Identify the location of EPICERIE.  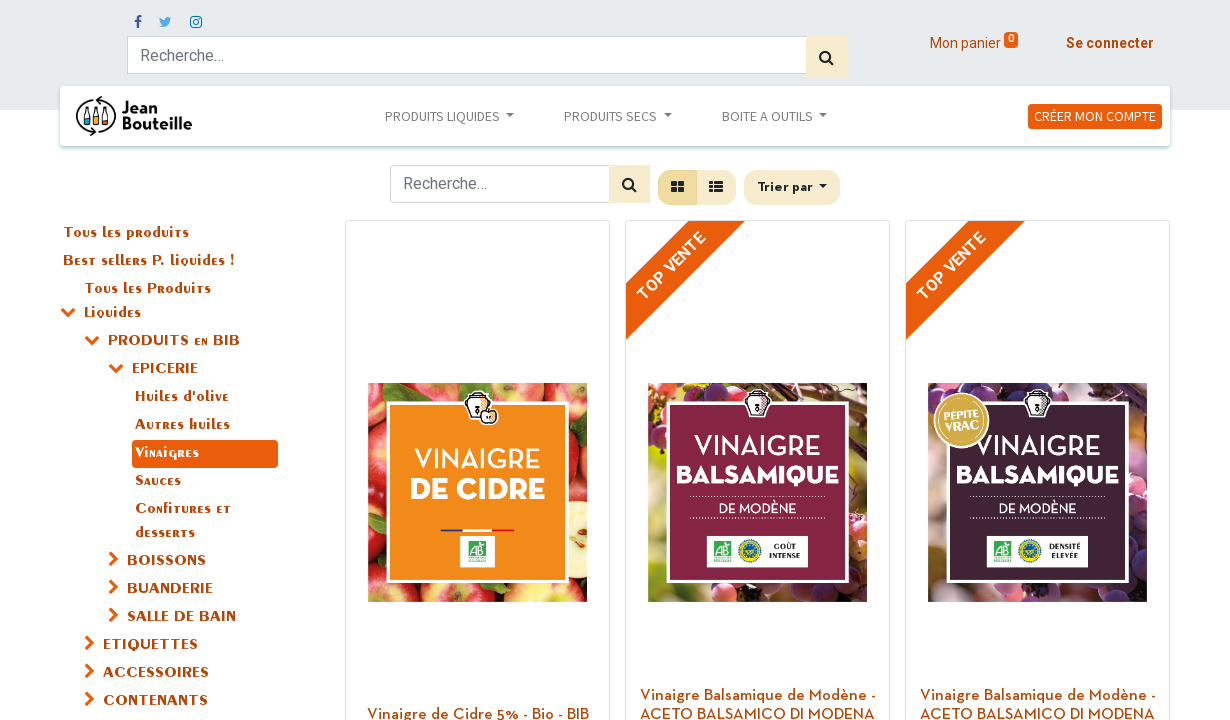
(165, 370).